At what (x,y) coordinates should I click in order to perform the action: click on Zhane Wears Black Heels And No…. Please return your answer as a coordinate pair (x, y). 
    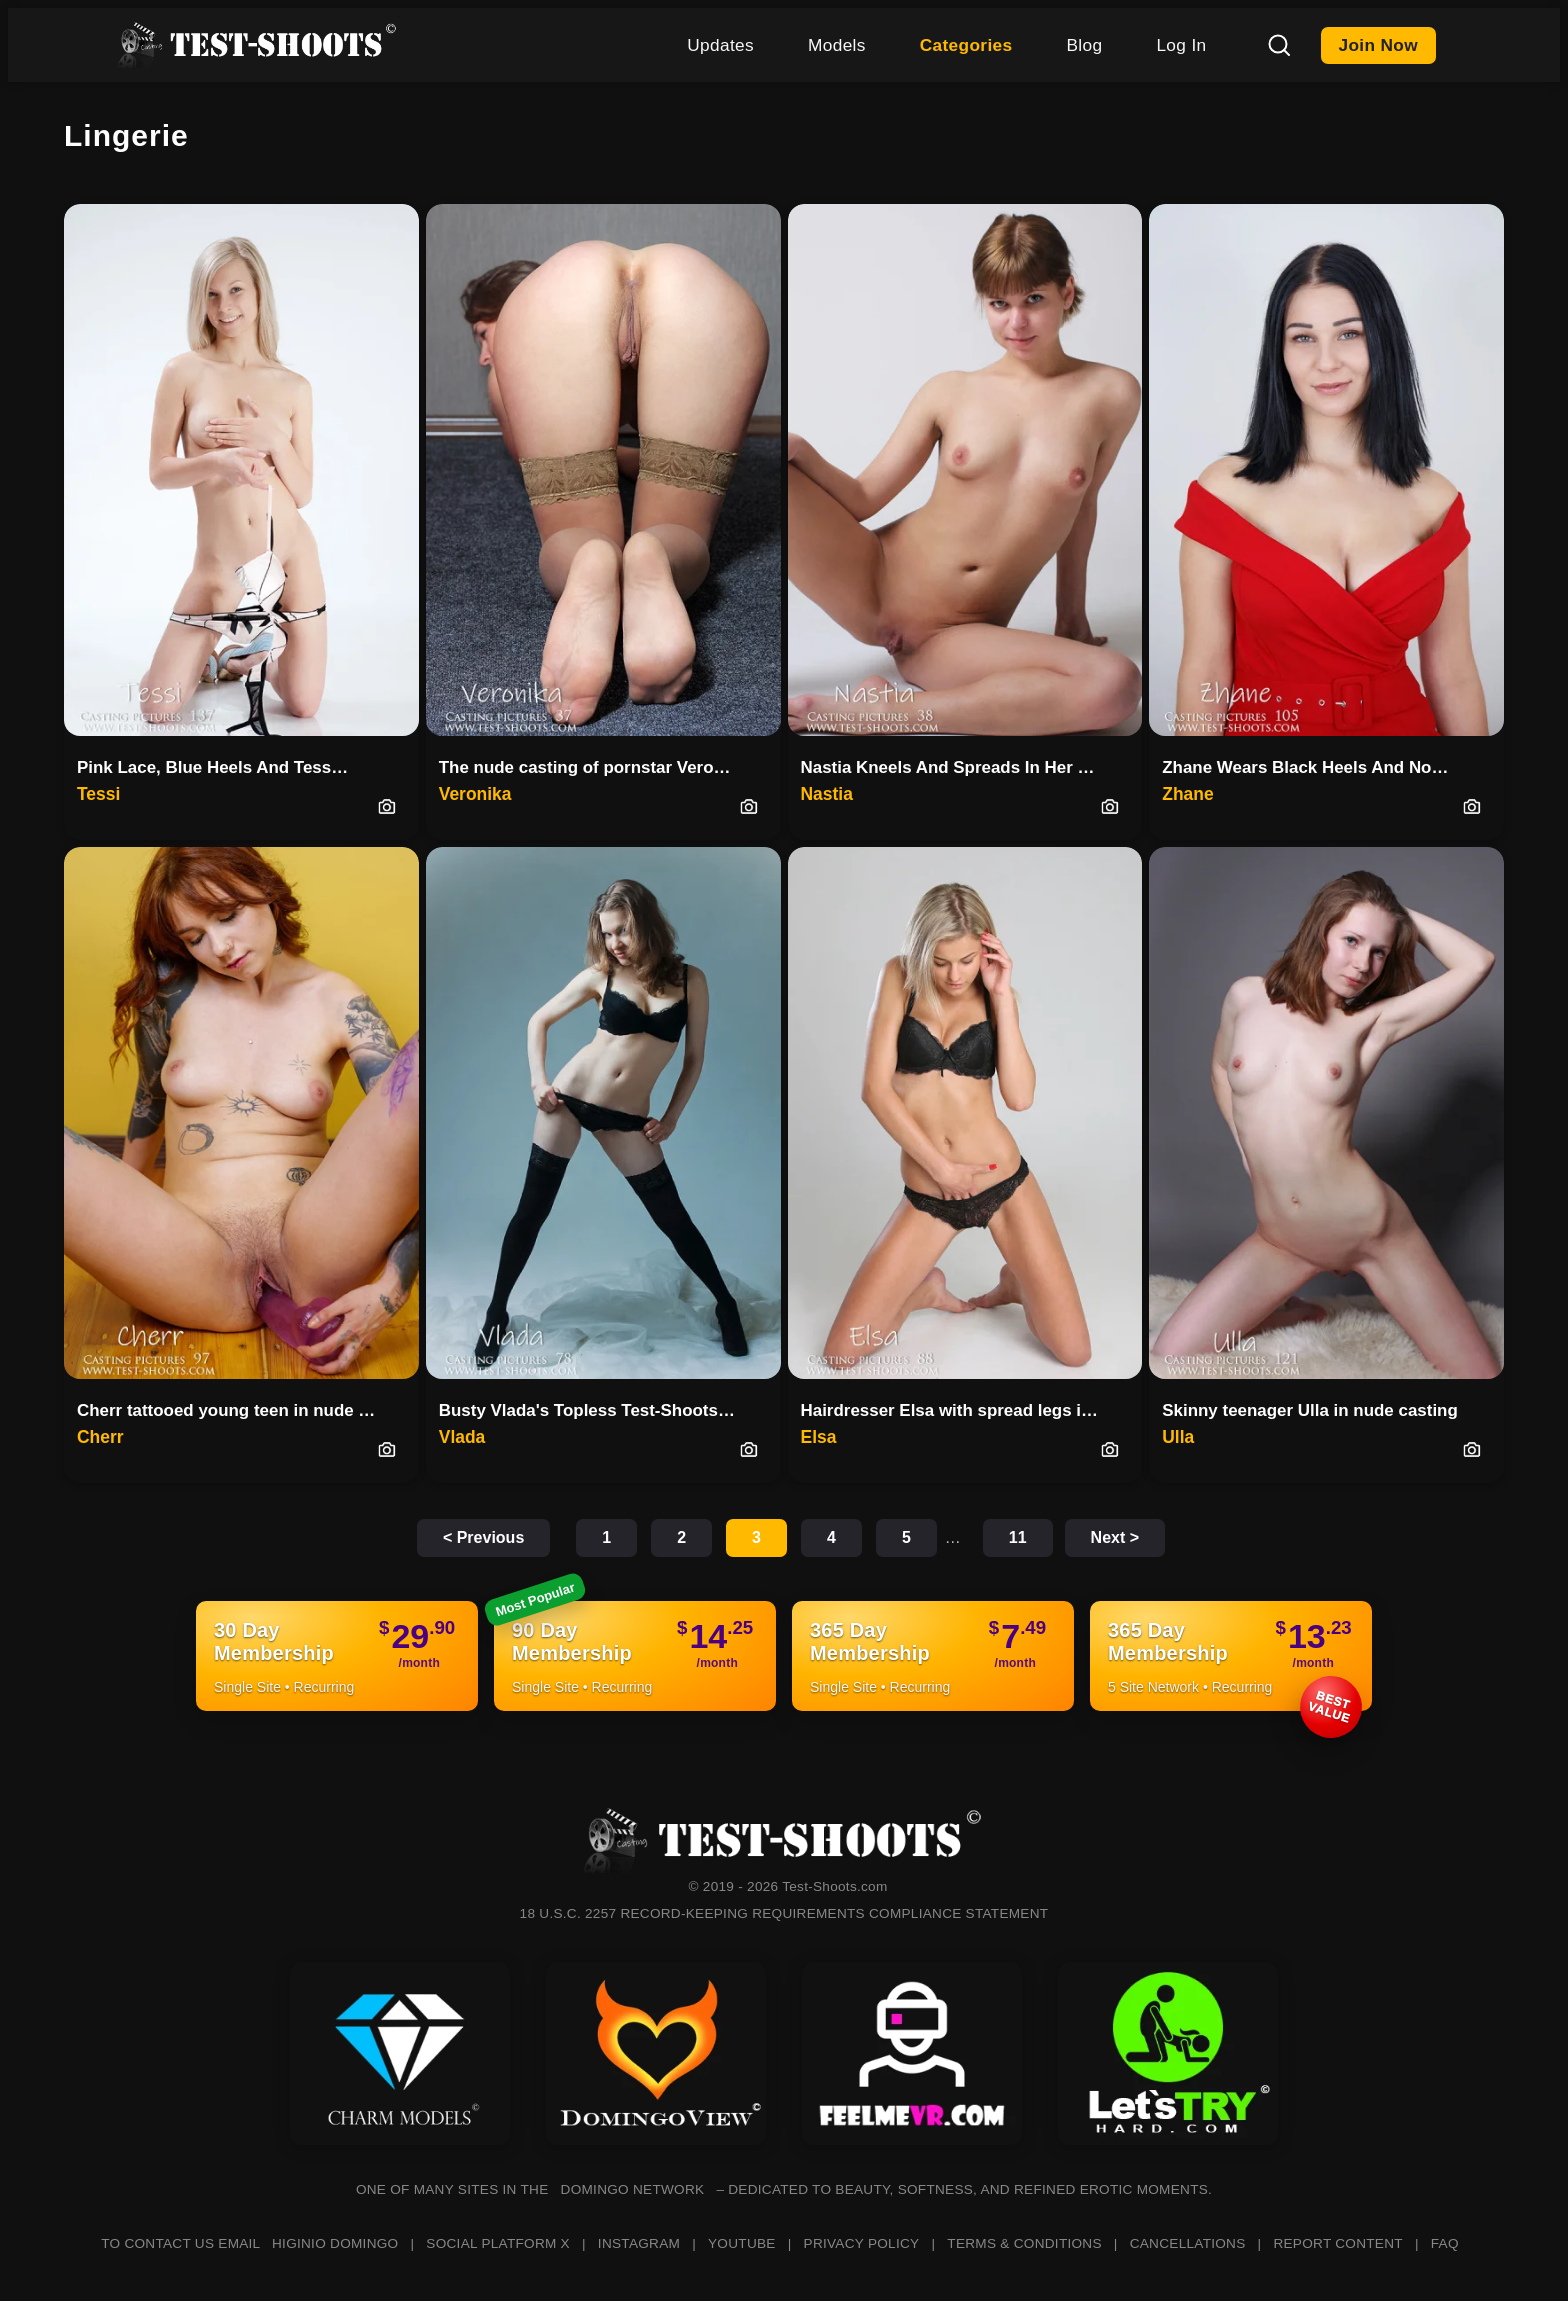
    Looking at the image, I should click on (1305, 767).